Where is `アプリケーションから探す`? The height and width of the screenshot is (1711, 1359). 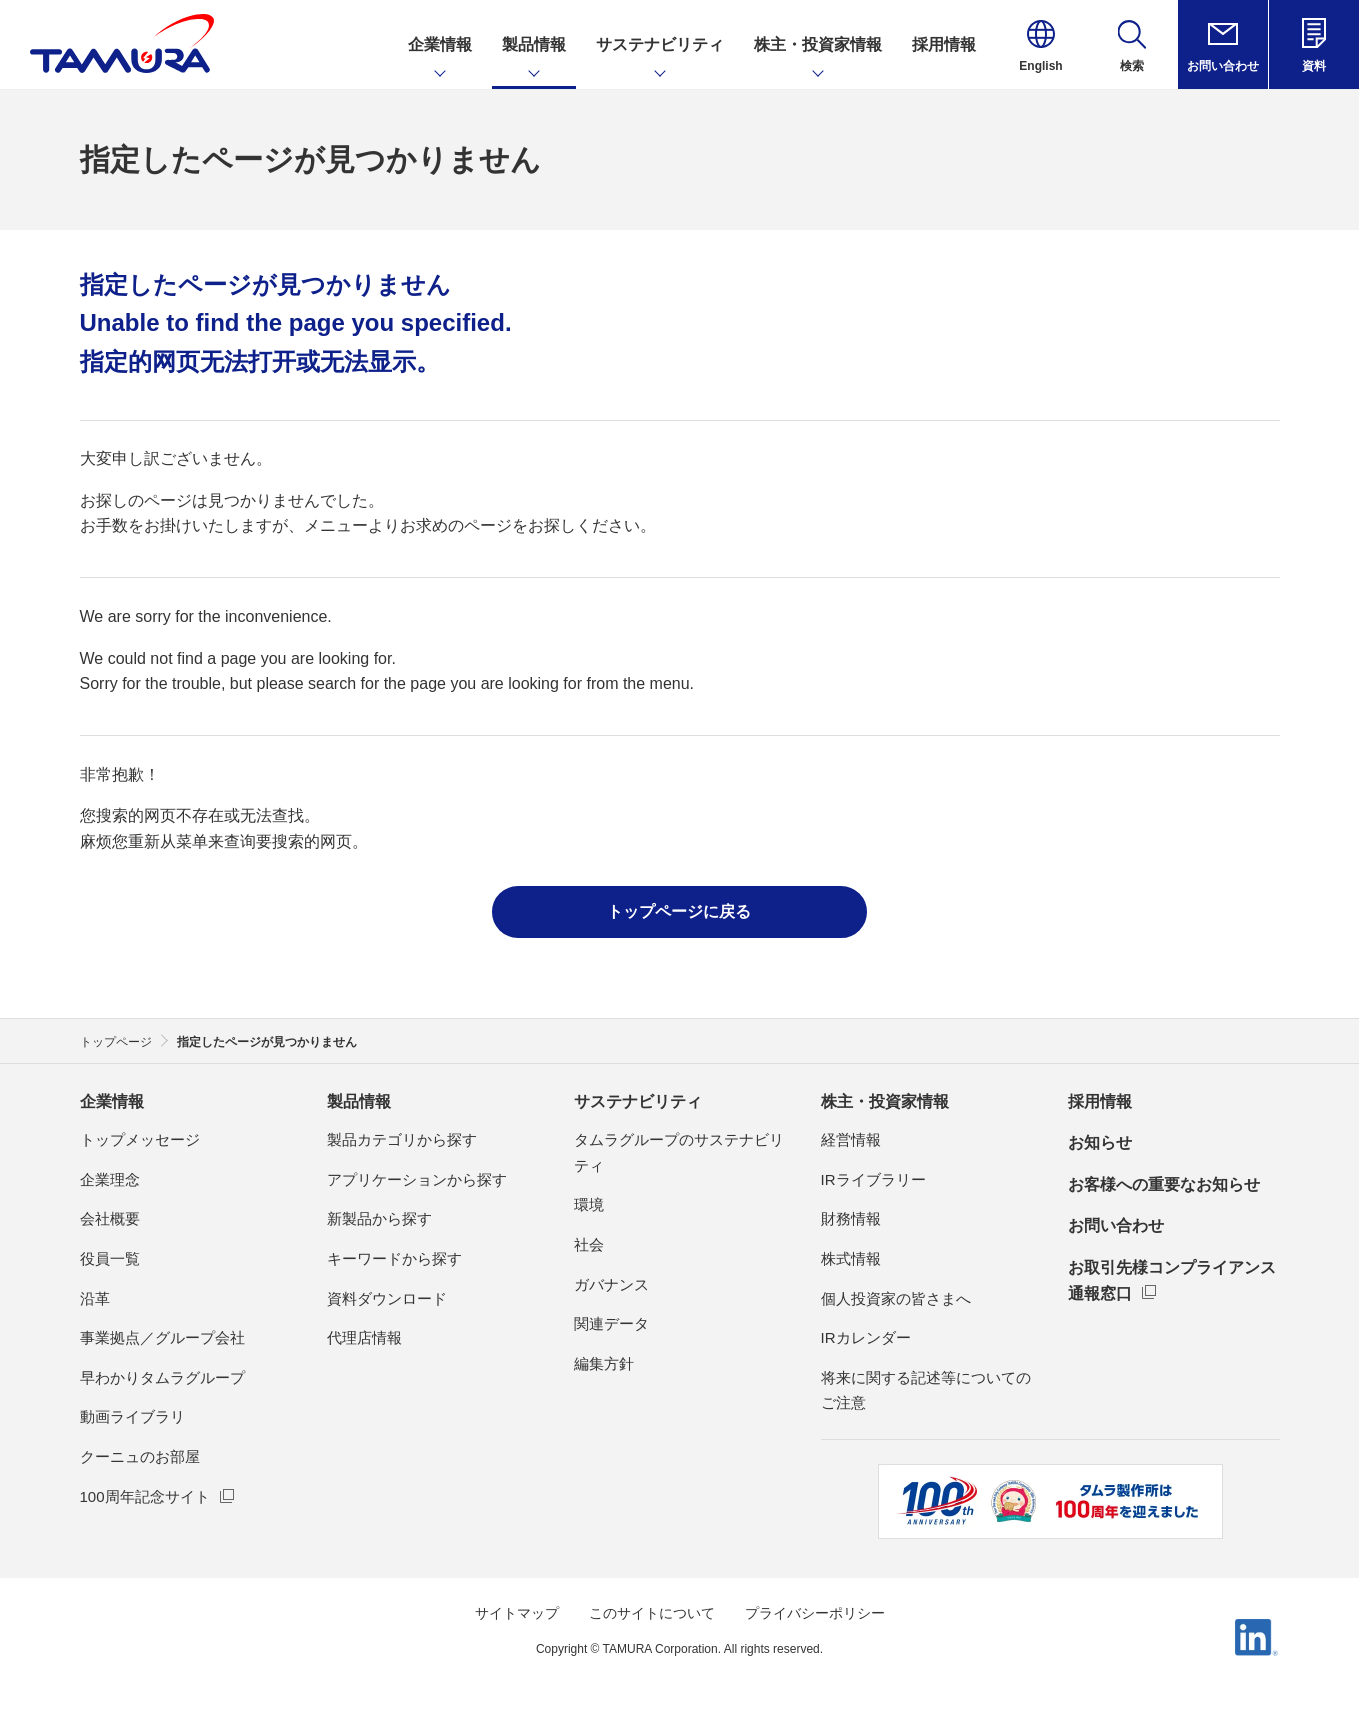
アプリケーションから探す is located at coordinates (417, 1179).